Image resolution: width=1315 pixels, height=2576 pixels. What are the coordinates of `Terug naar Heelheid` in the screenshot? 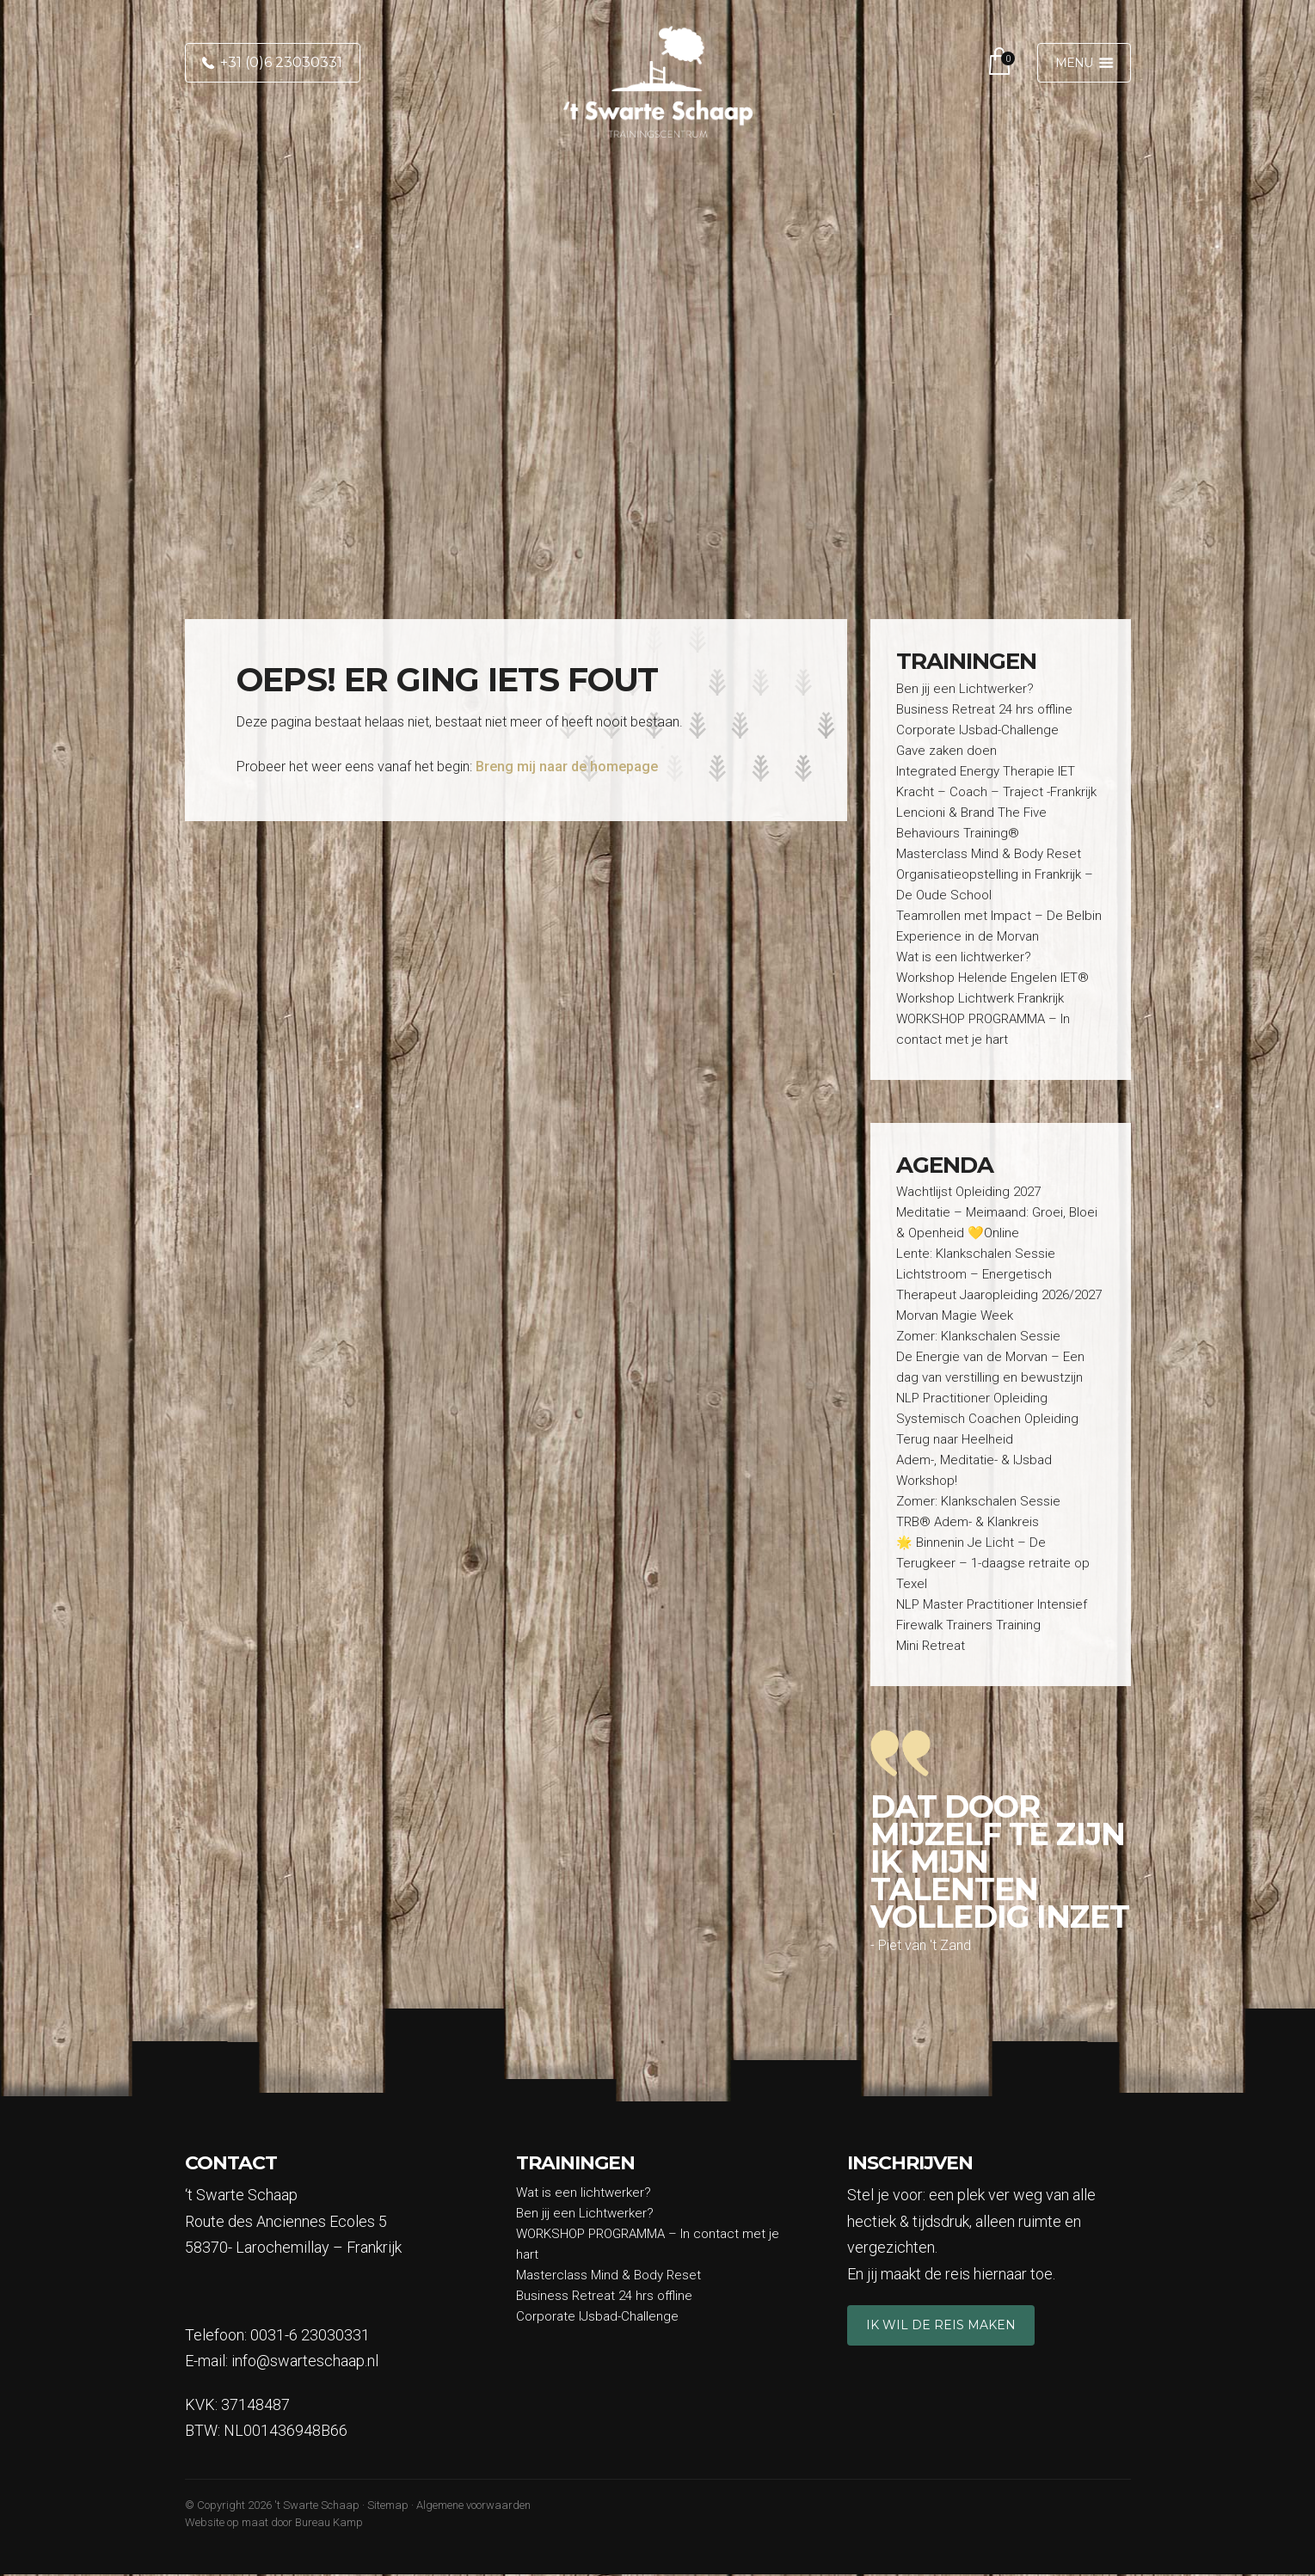 It's located at (954, 1439).